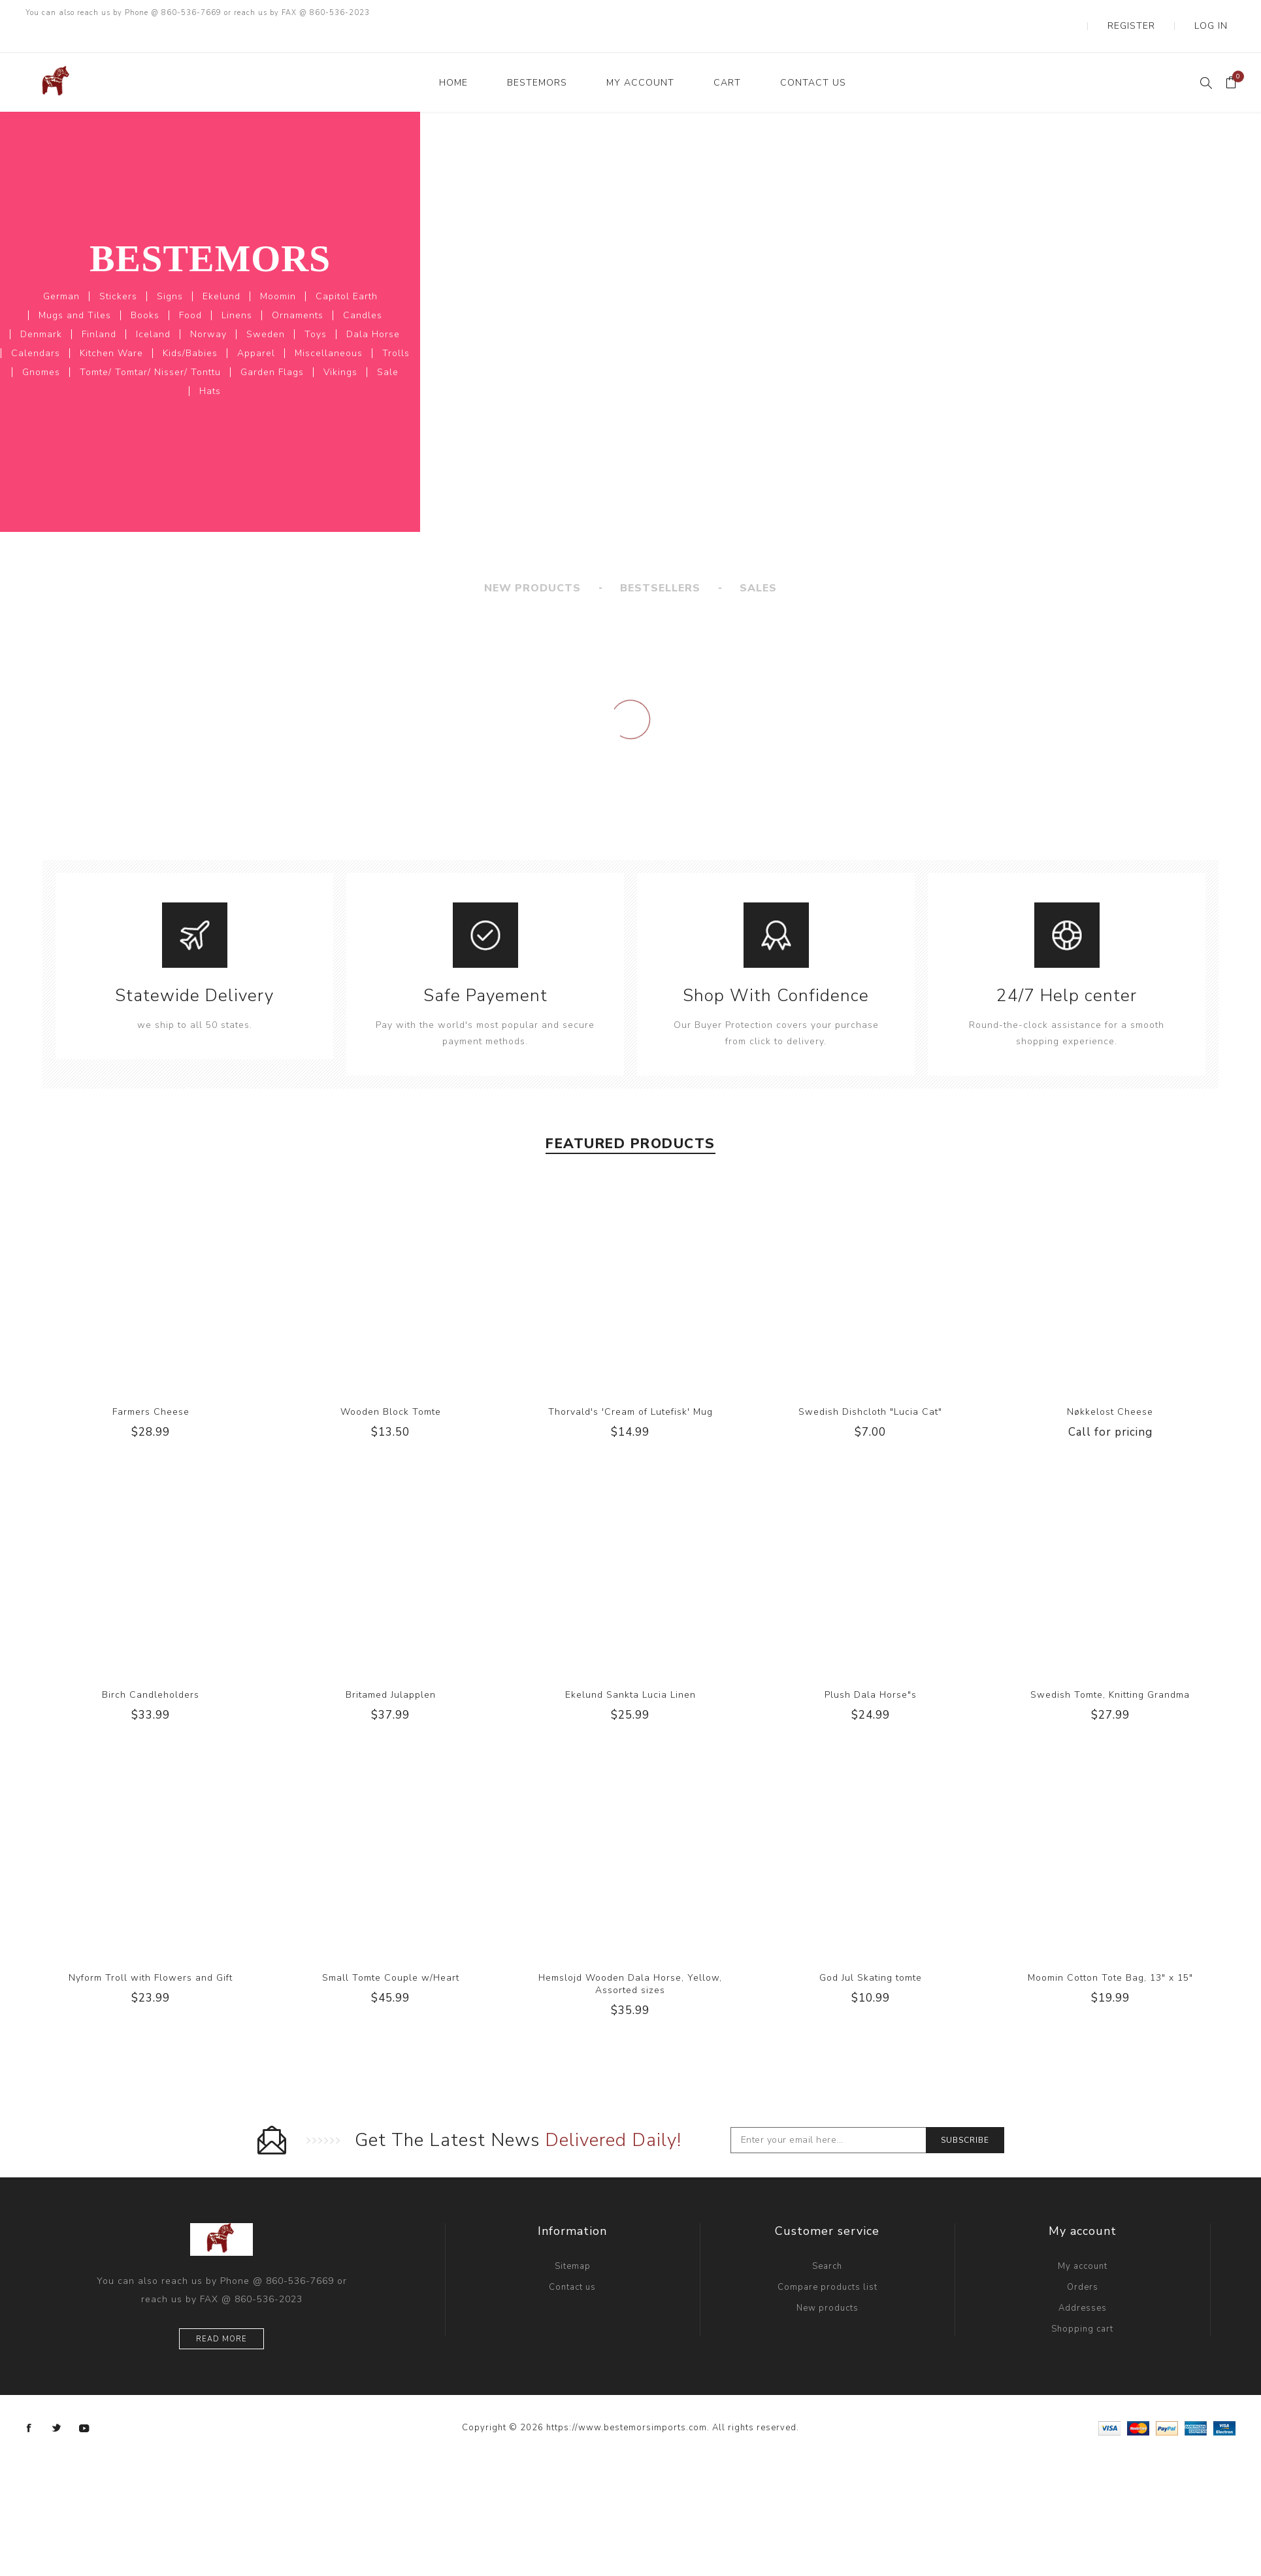 This screenshot has width=1261, height=2576. I want to click on Vikings, so click(340, 346).